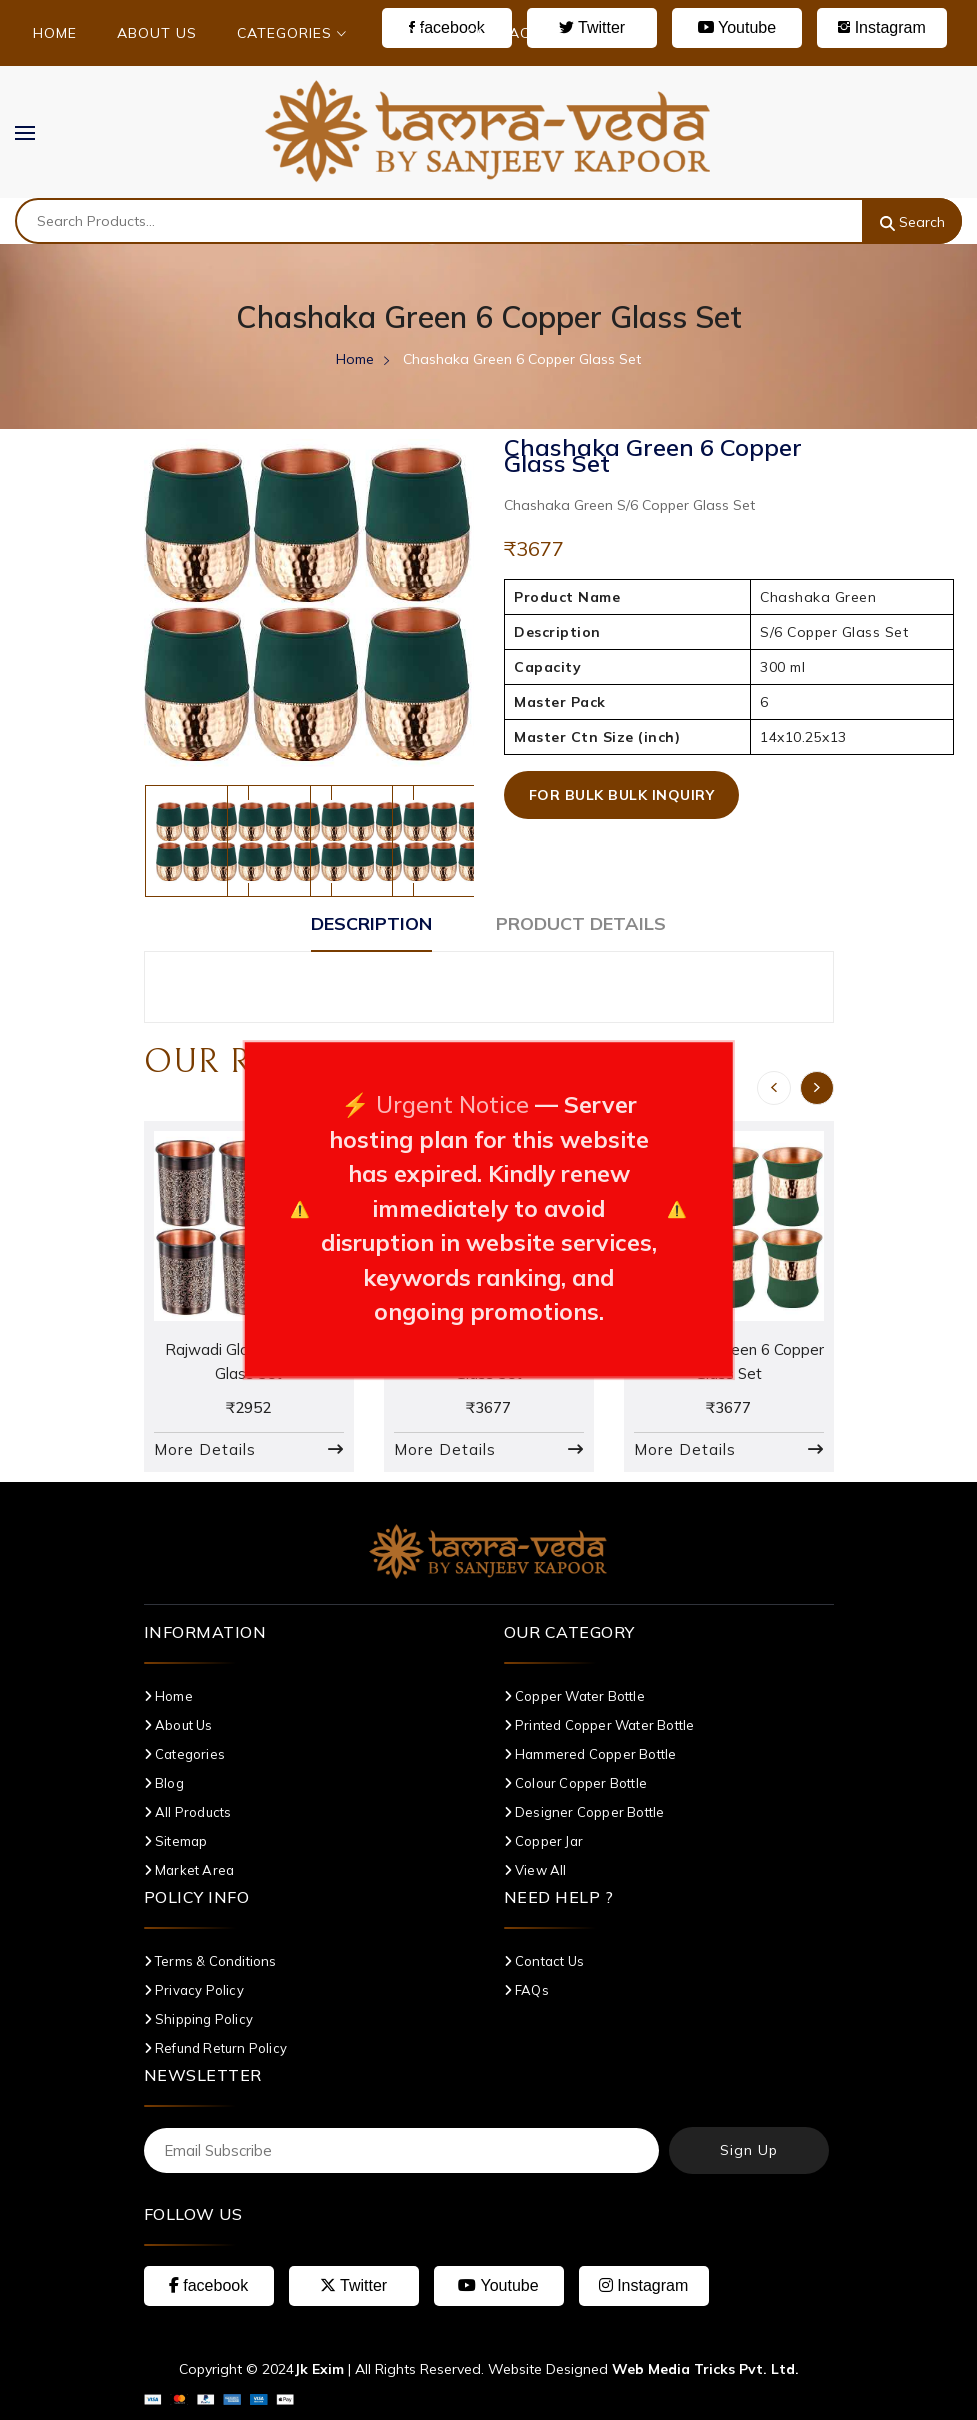  Describe the element at coordinates (705, 2369) in the screenshot. I see `Web Media Tricks Pvt. Ltd.` at that location.